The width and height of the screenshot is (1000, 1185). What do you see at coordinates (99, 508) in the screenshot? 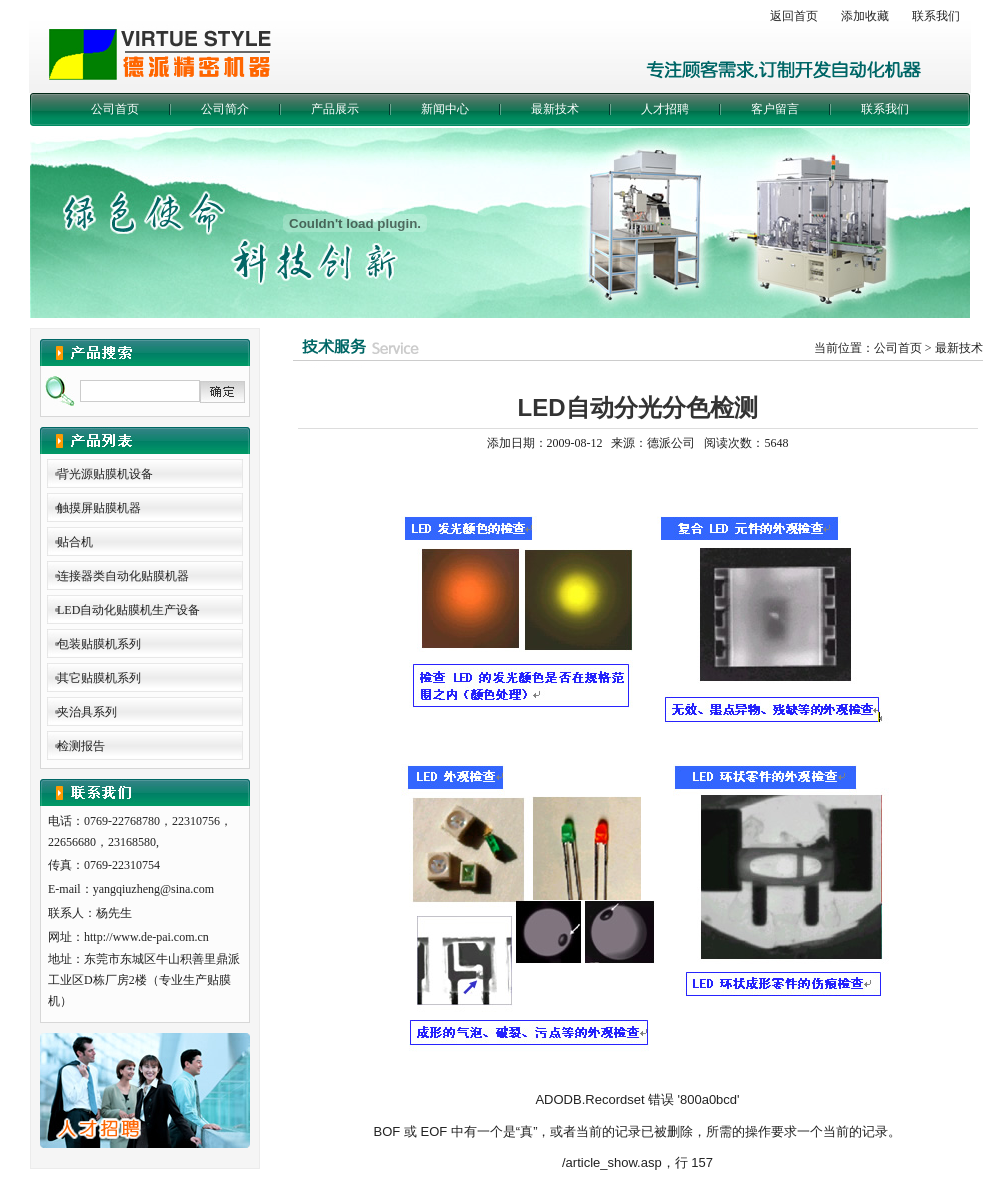
I see `触摸屏贴膜机器` at bounding box center [99, 508].